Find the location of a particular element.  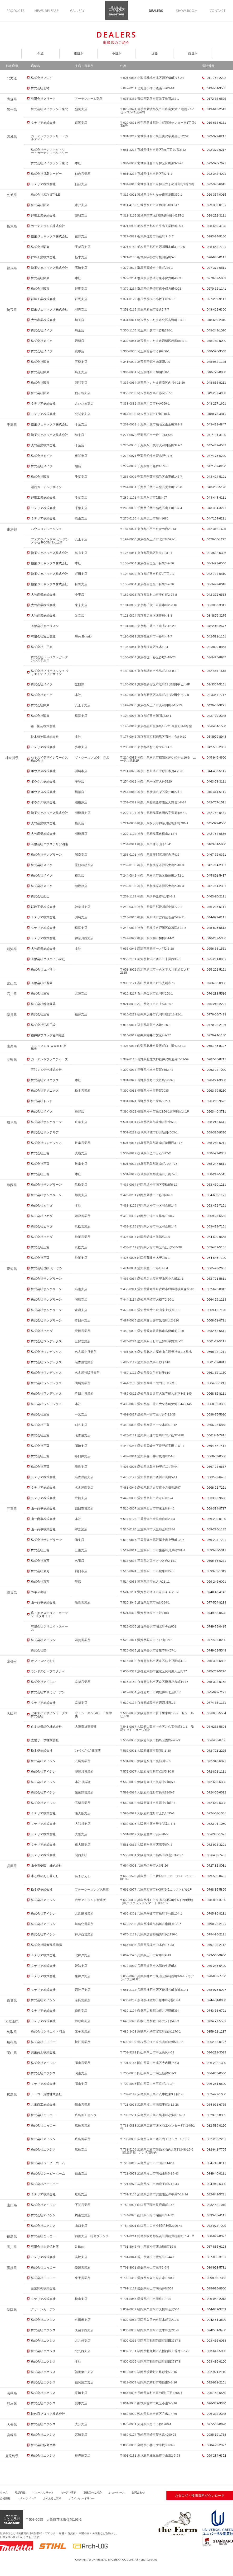

086-292-1300 is located at coordinates (216, 2062).